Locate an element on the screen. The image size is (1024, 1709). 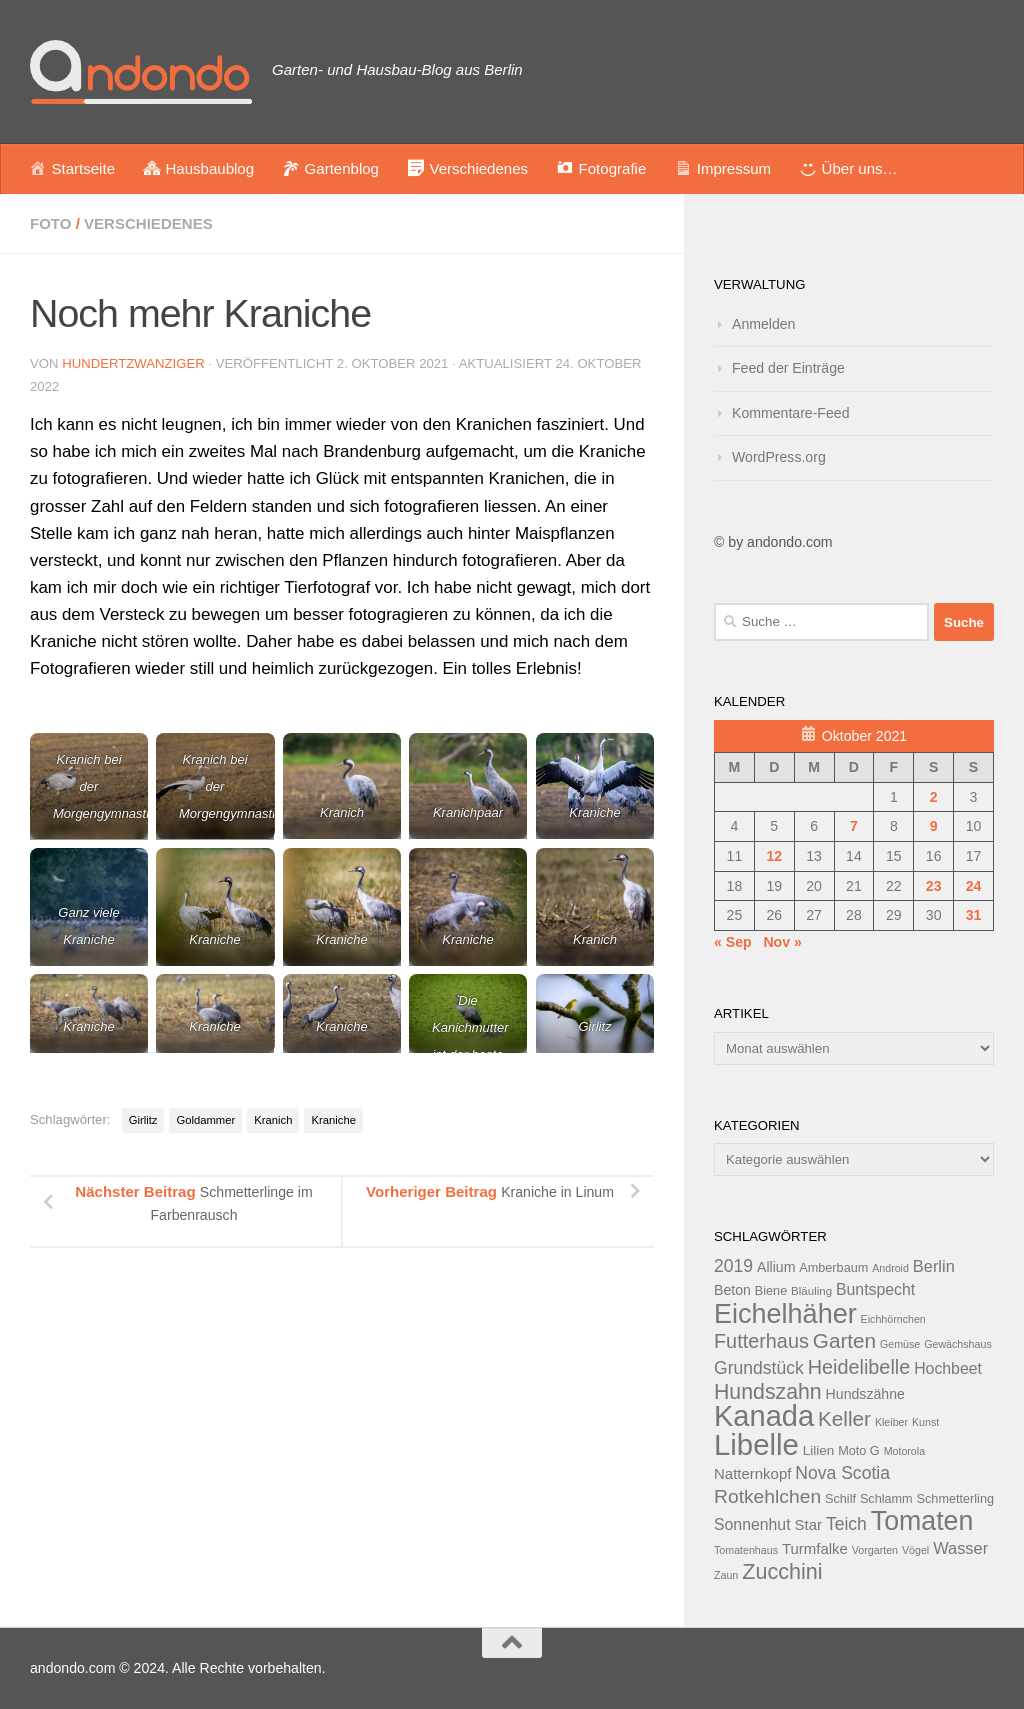
Android [Android (11 Einträge)] is located at coordinates (890, 1268).